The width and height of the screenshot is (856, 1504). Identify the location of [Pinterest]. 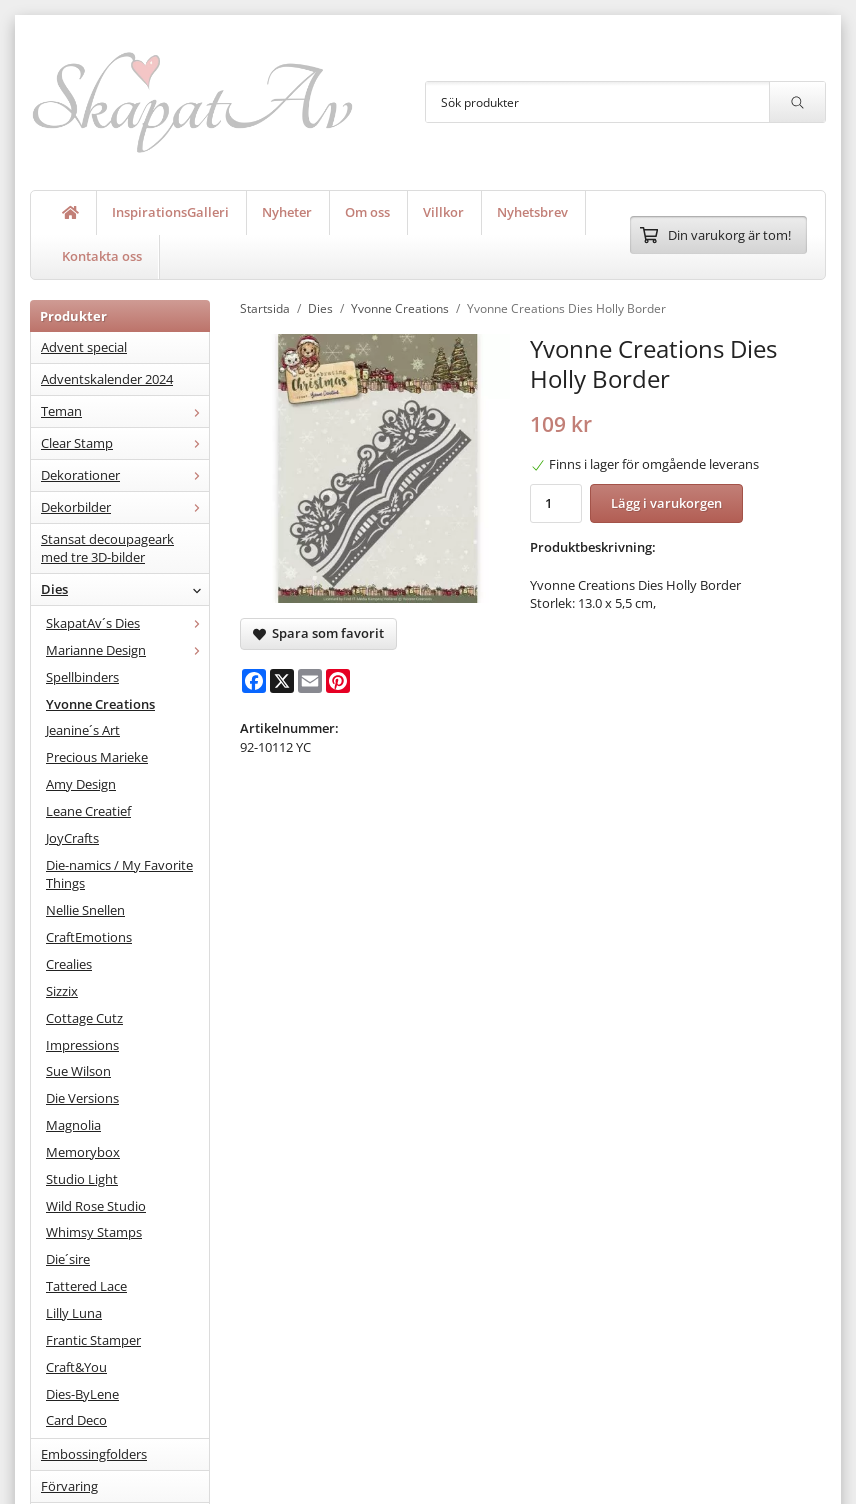
(338, 681).